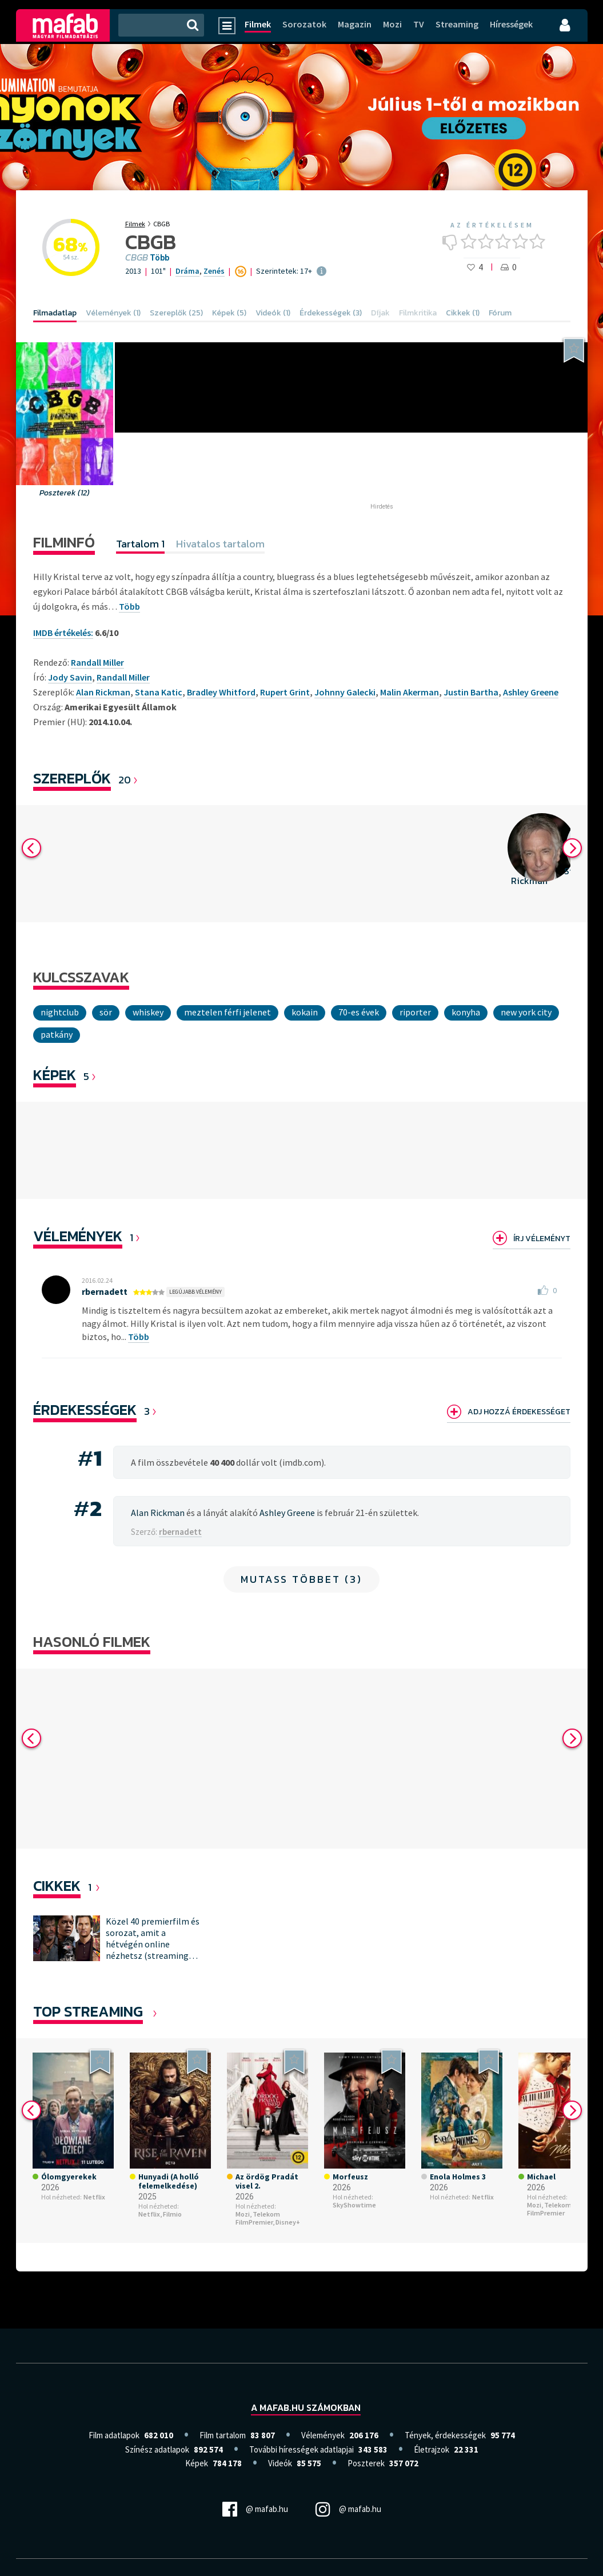 The width and height of the screenshot is (603, 2576). What do you see at coordinates (214, 271) in the screenshot?
I see `Zenés` at bounding box center [214, 271].